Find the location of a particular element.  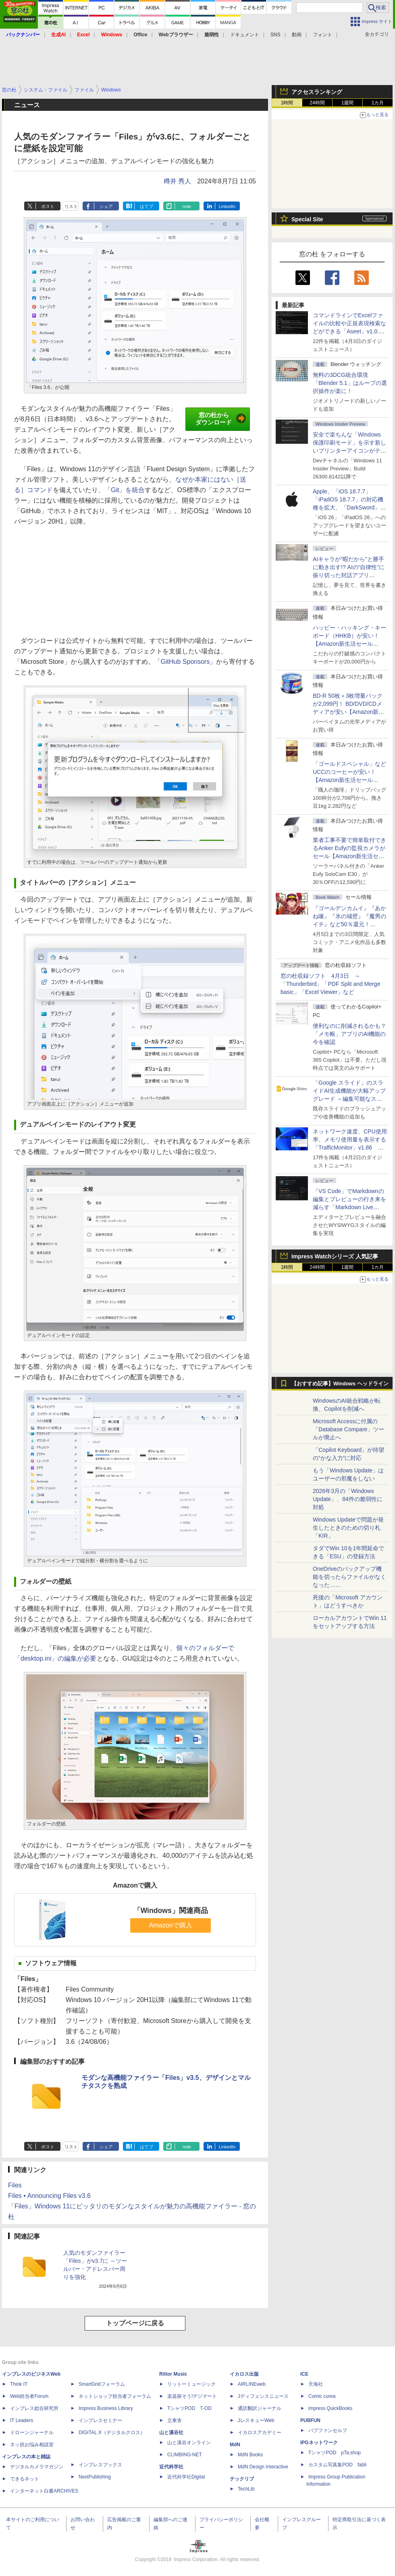

Comic curea is located at coordinates (321, 2396).